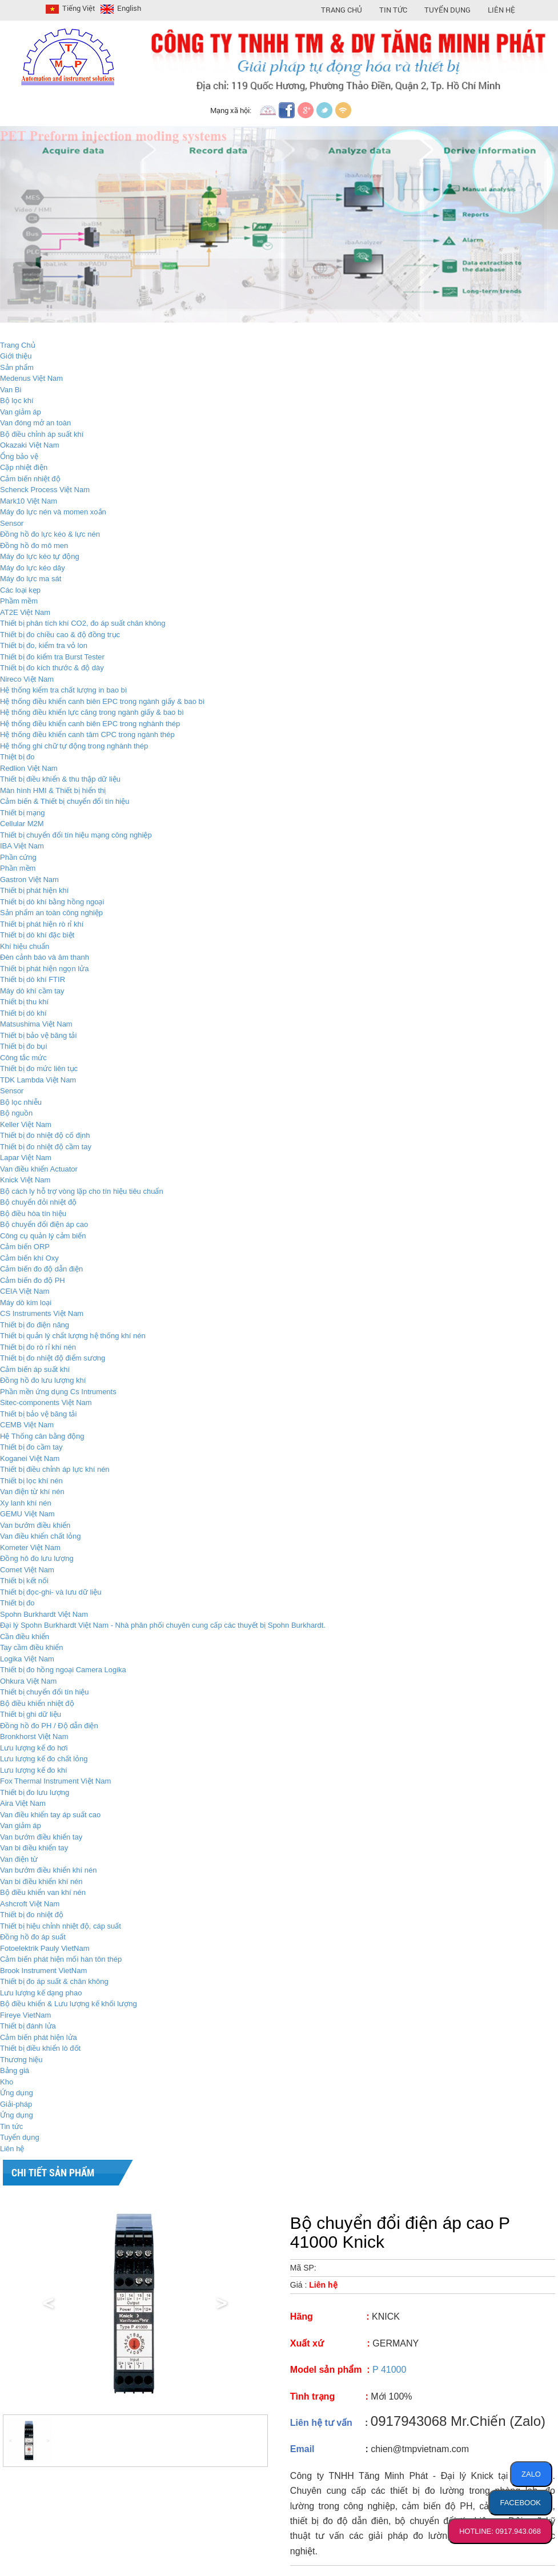 The width and height of the screenshot is (558, 2576). I want to click on Đồng hồ đo mô men, so click(34, 545).